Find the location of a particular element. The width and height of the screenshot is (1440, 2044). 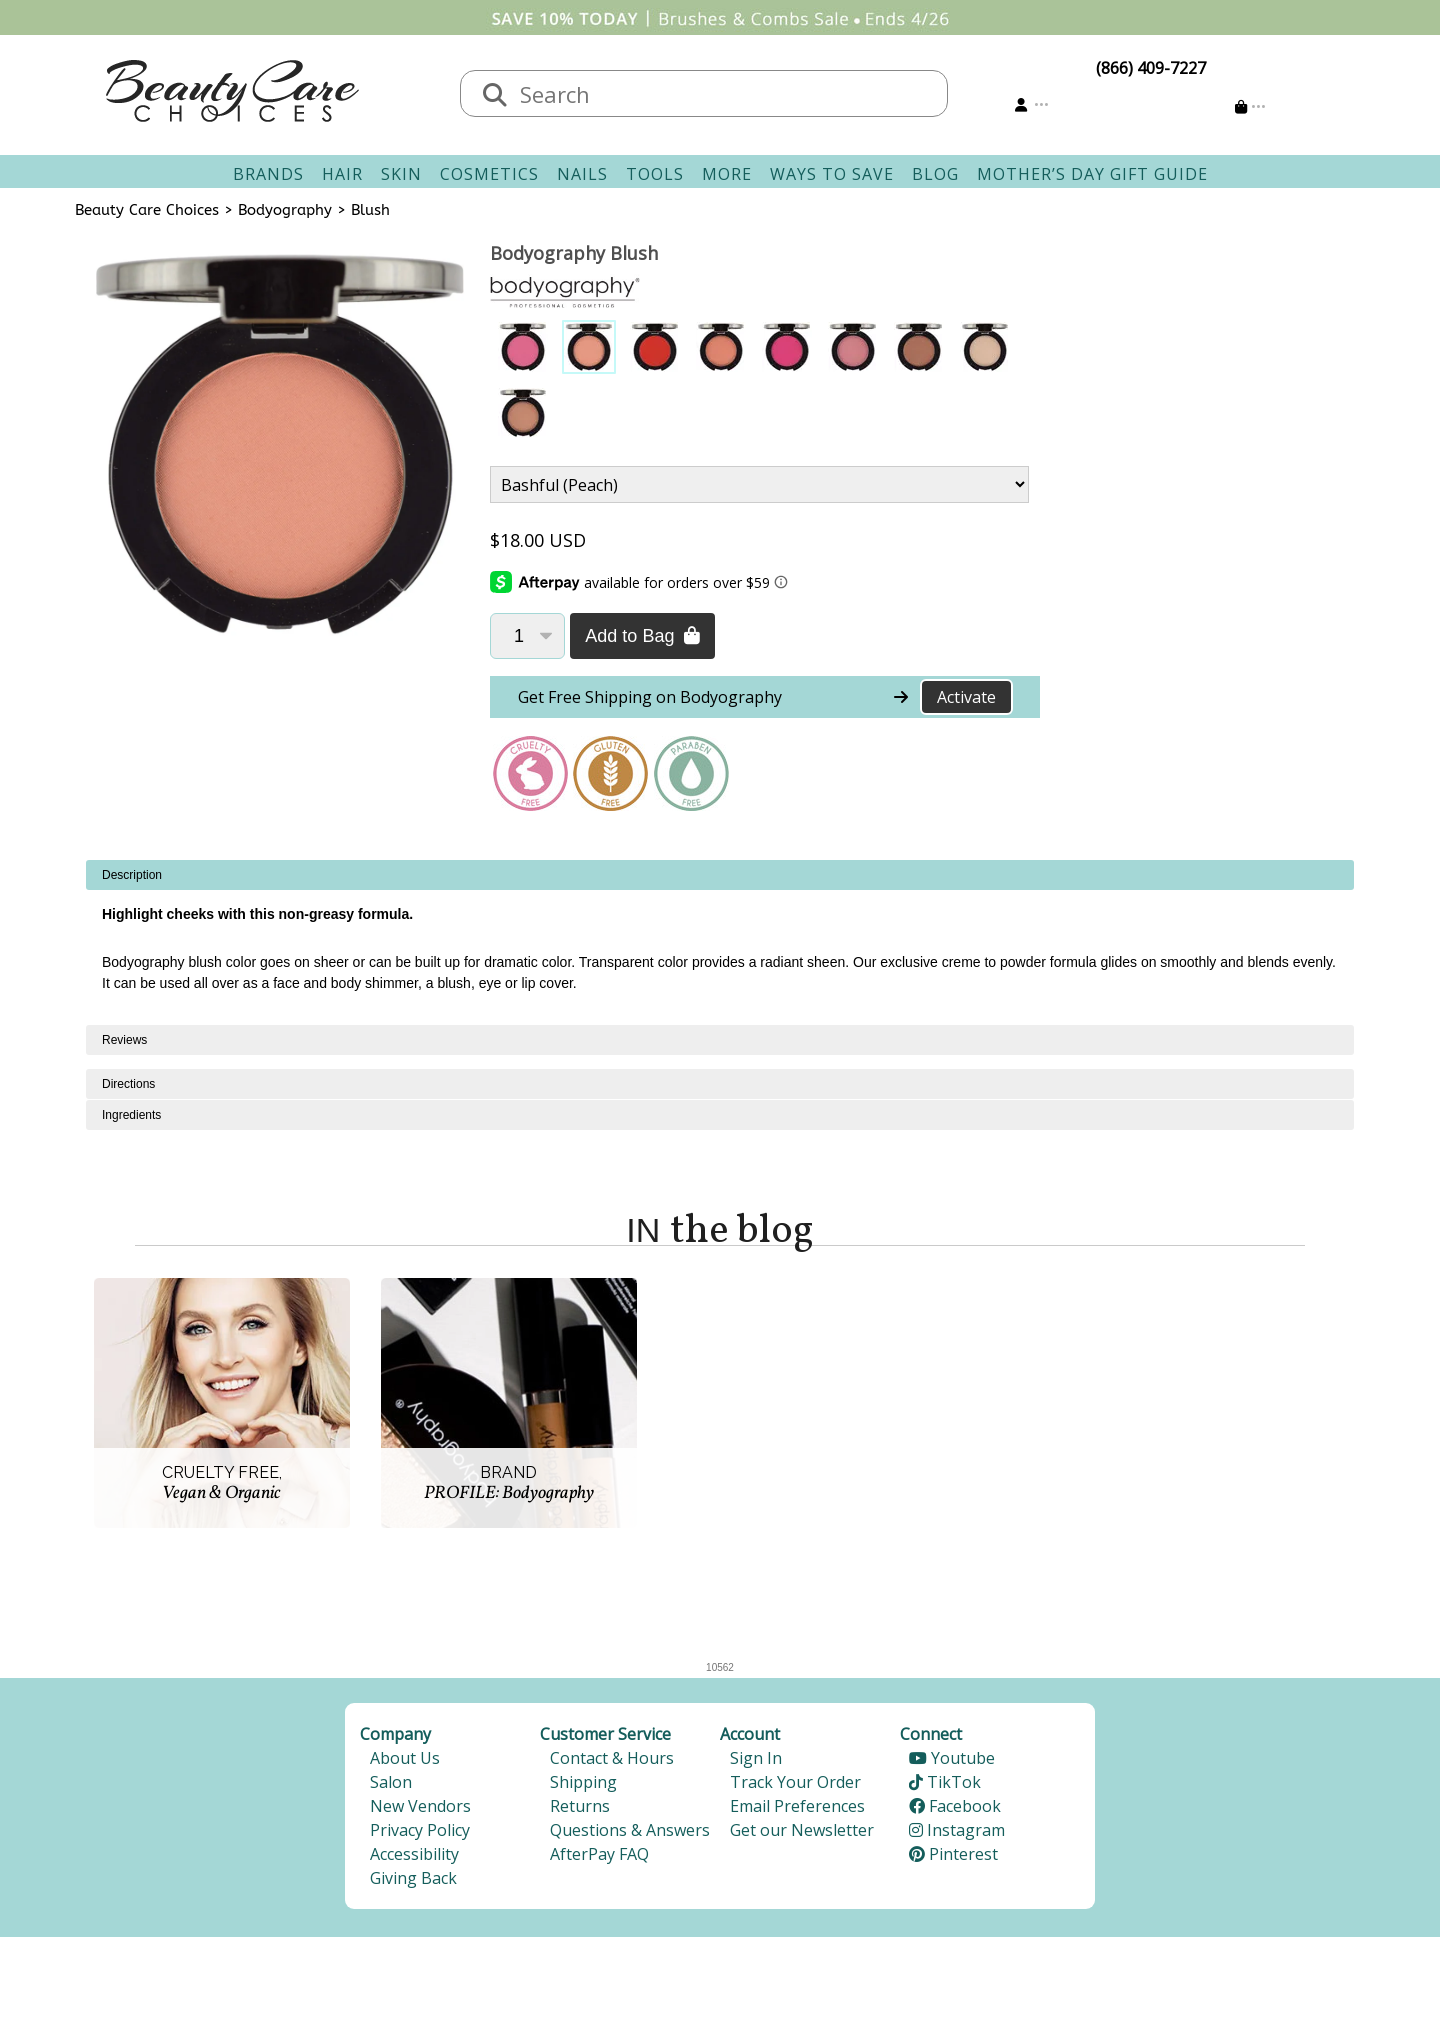

[Quantity] is located at coordinates (527, 636).